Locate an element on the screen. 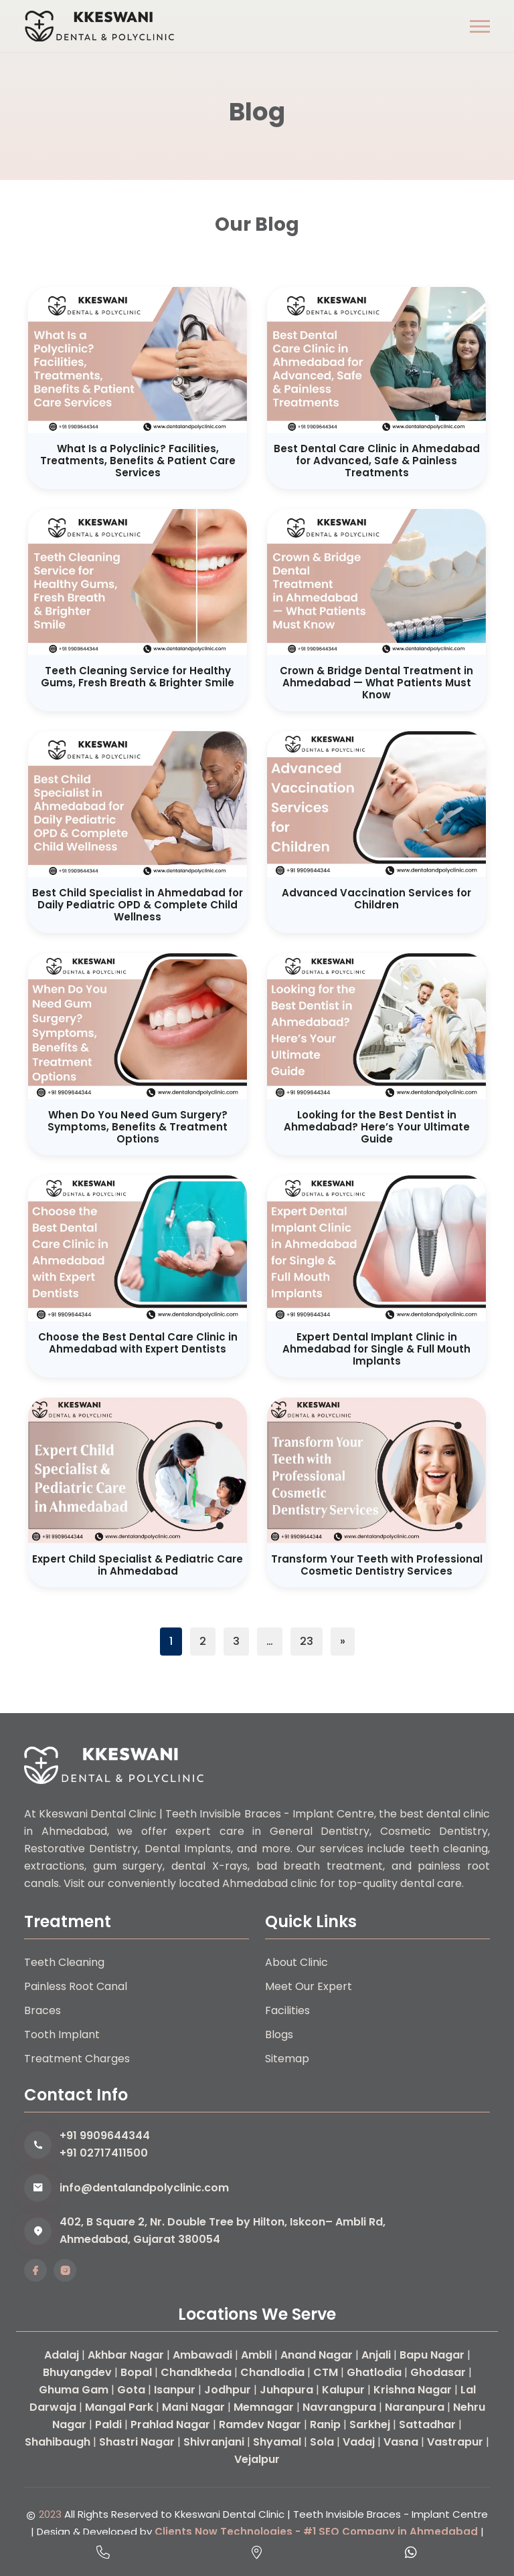 The width and height of the screenshot is (514, 2576). Expert Dental Implant Clinic in Ahmedabad for Single & Full Mouth Implants is located at coordinates (376, 1349).